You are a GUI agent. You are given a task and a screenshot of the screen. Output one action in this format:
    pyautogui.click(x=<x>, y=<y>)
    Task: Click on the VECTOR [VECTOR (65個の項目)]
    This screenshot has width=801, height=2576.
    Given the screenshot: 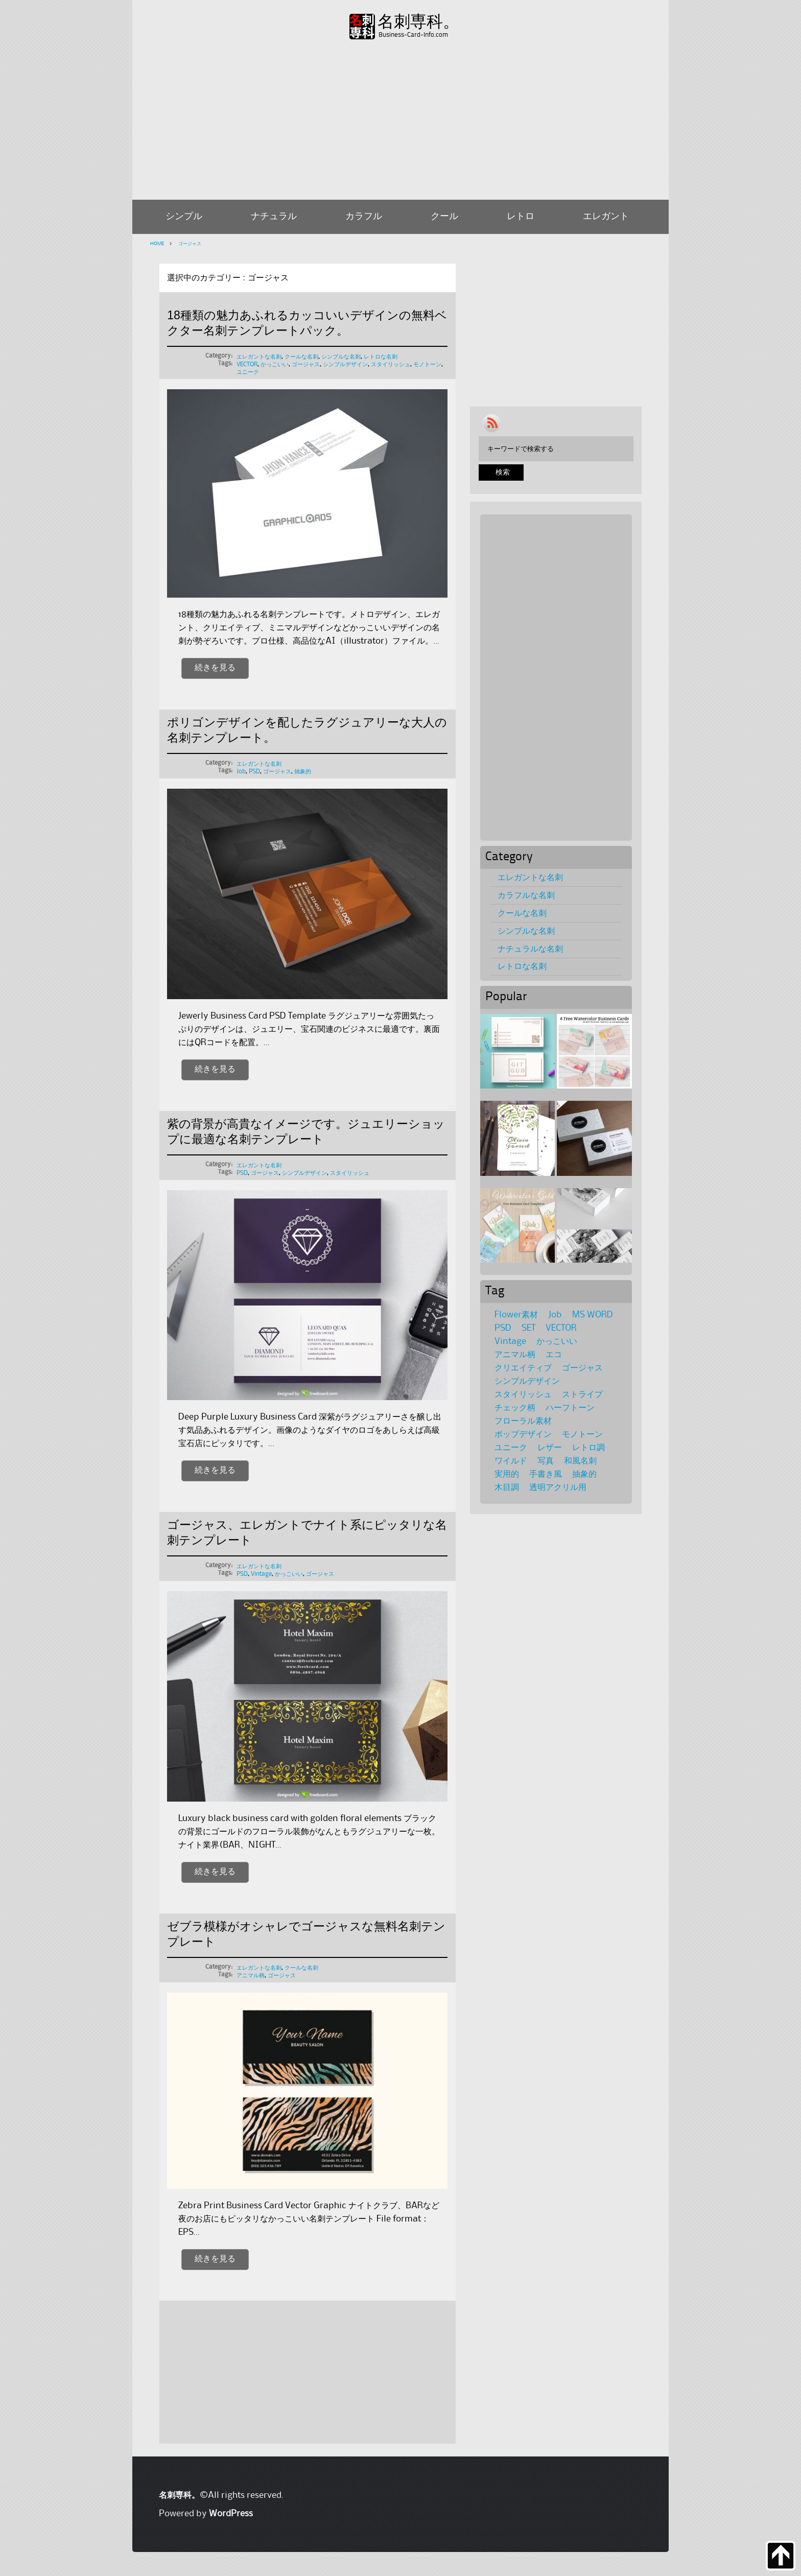 What is the action you would take?
    pyautogui.click(x=561, y=1328)
    